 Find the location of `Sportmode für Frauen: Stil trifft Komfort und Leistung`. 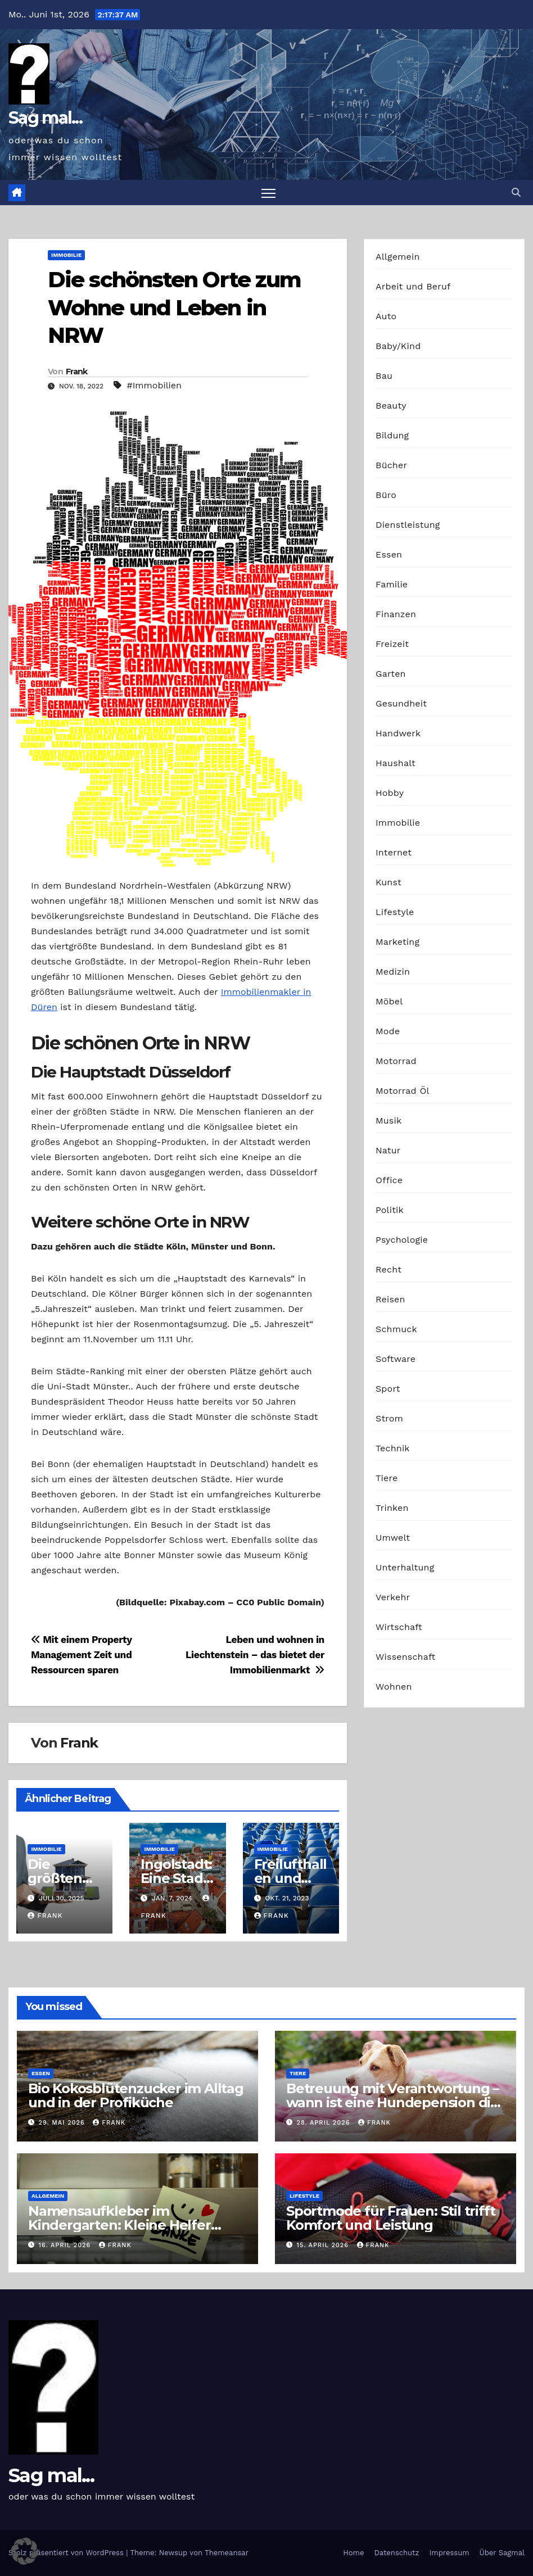

Sportmode für Frauen: Stil trifft Komfort und Leistung is located at coordinates (390, 2218).